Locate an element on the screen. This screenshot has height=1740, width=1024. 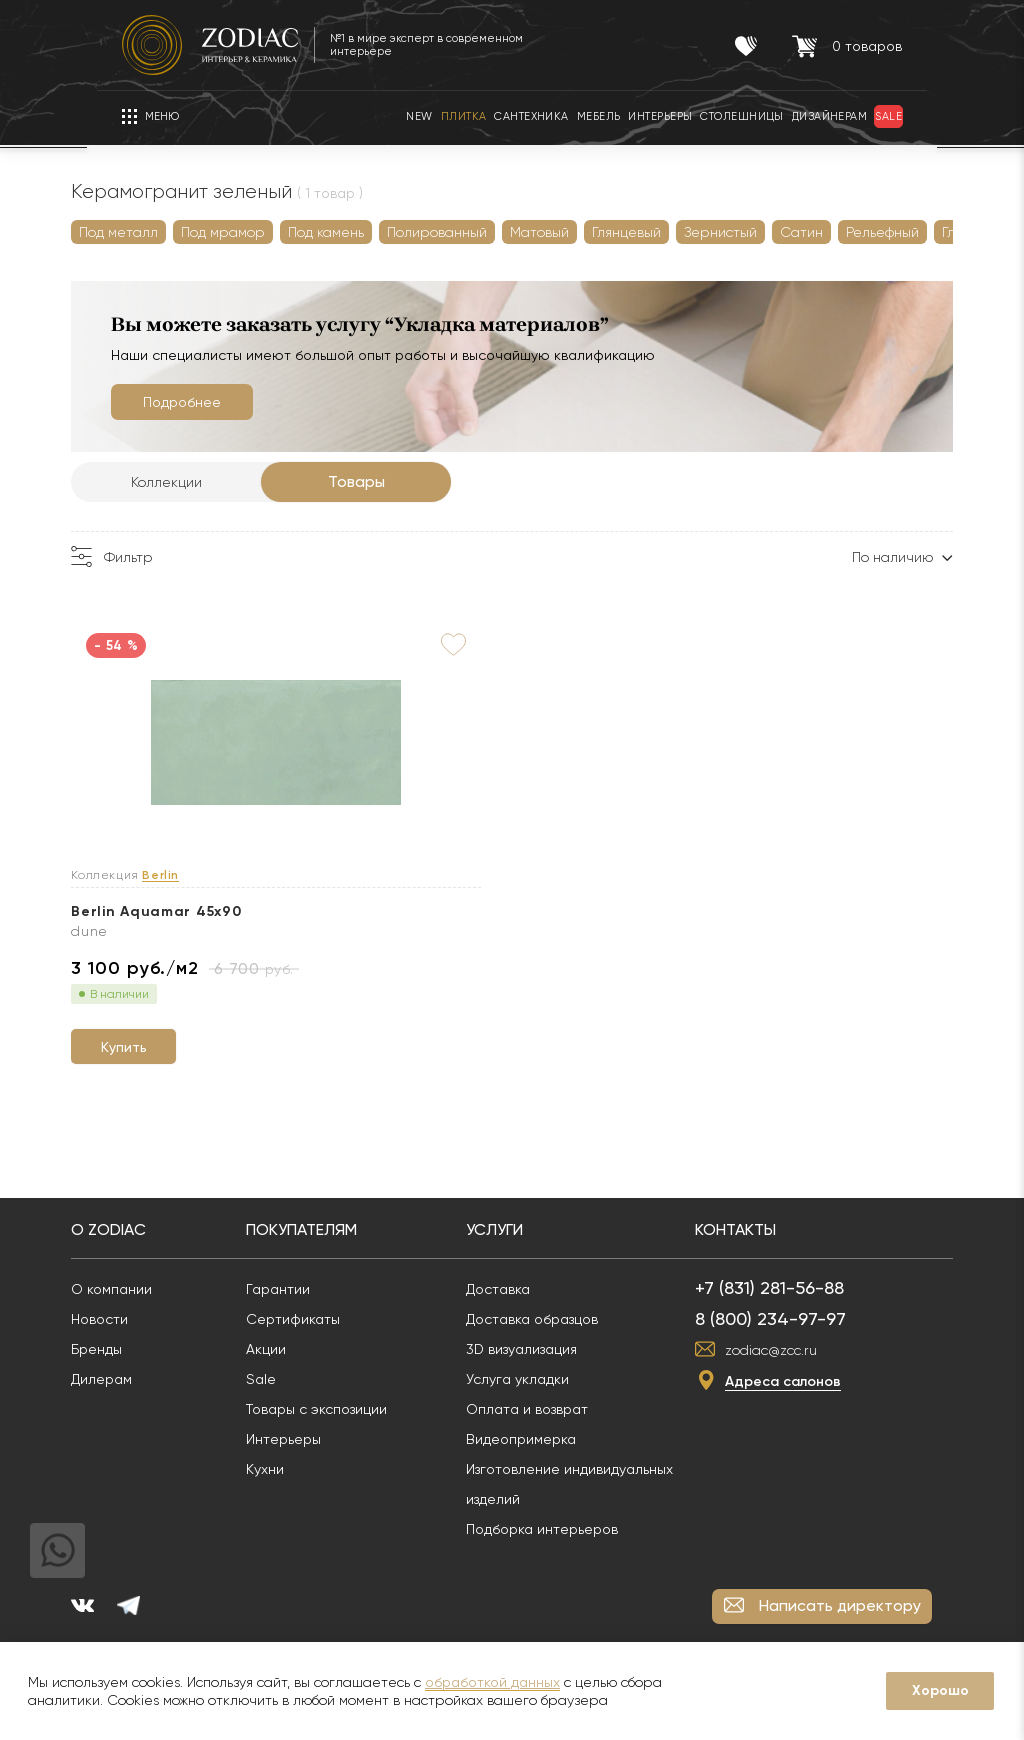
Подробнее is located at coordinates (233, 402).